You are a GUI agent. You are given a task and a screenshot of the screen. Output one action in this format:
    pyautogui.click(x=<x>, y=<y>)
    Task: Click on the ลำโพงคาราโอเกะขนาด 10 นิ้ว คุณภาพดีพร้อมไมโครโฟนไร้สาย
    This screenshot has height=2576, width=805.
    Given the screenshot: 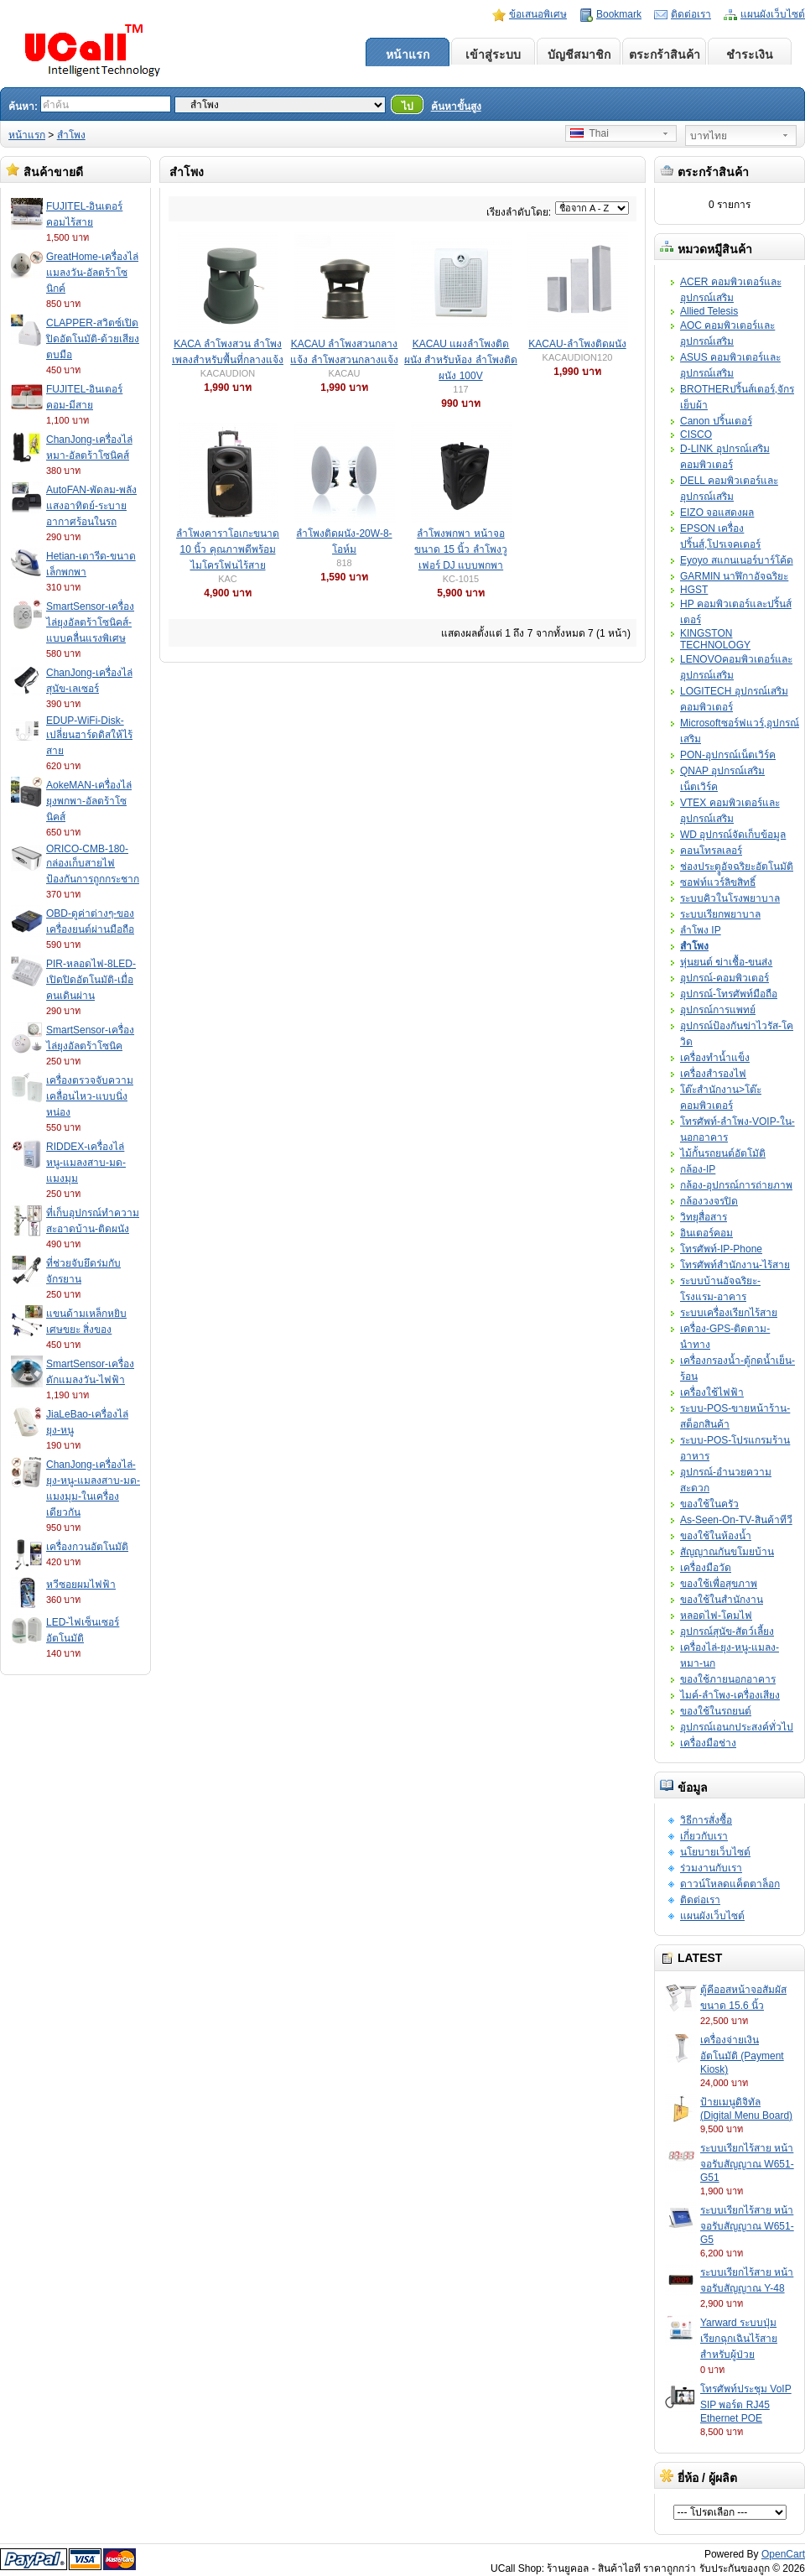 What is the action you would take?
    pyautogui.click(x=227, y=549)
    